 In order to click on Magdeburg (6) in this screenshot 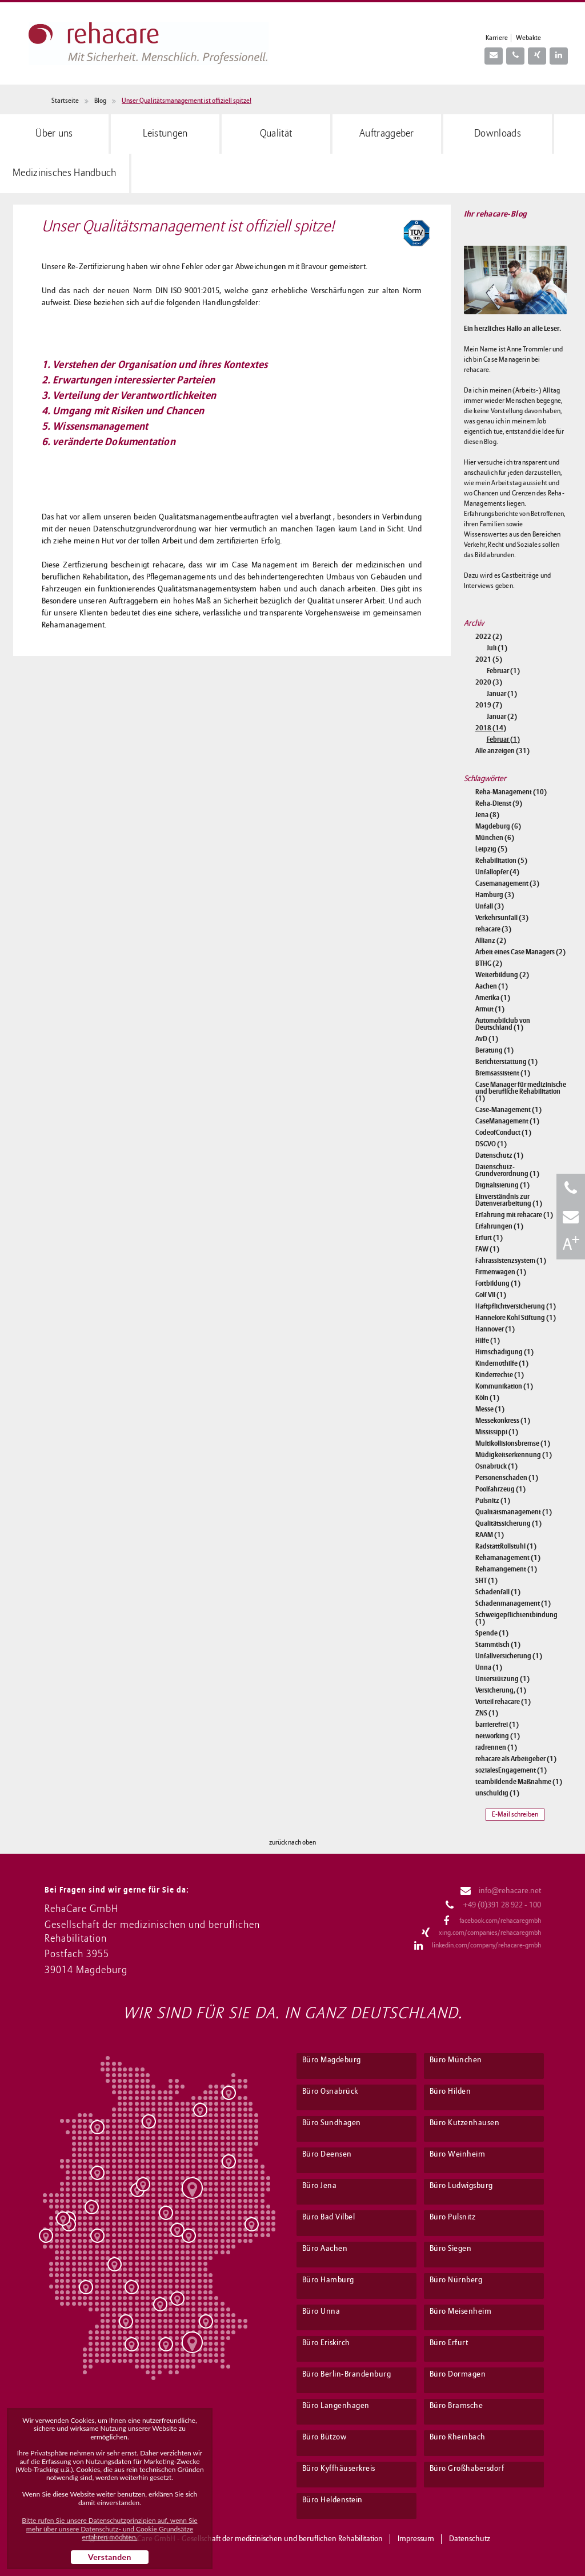, I will do `click(498, 826)`.